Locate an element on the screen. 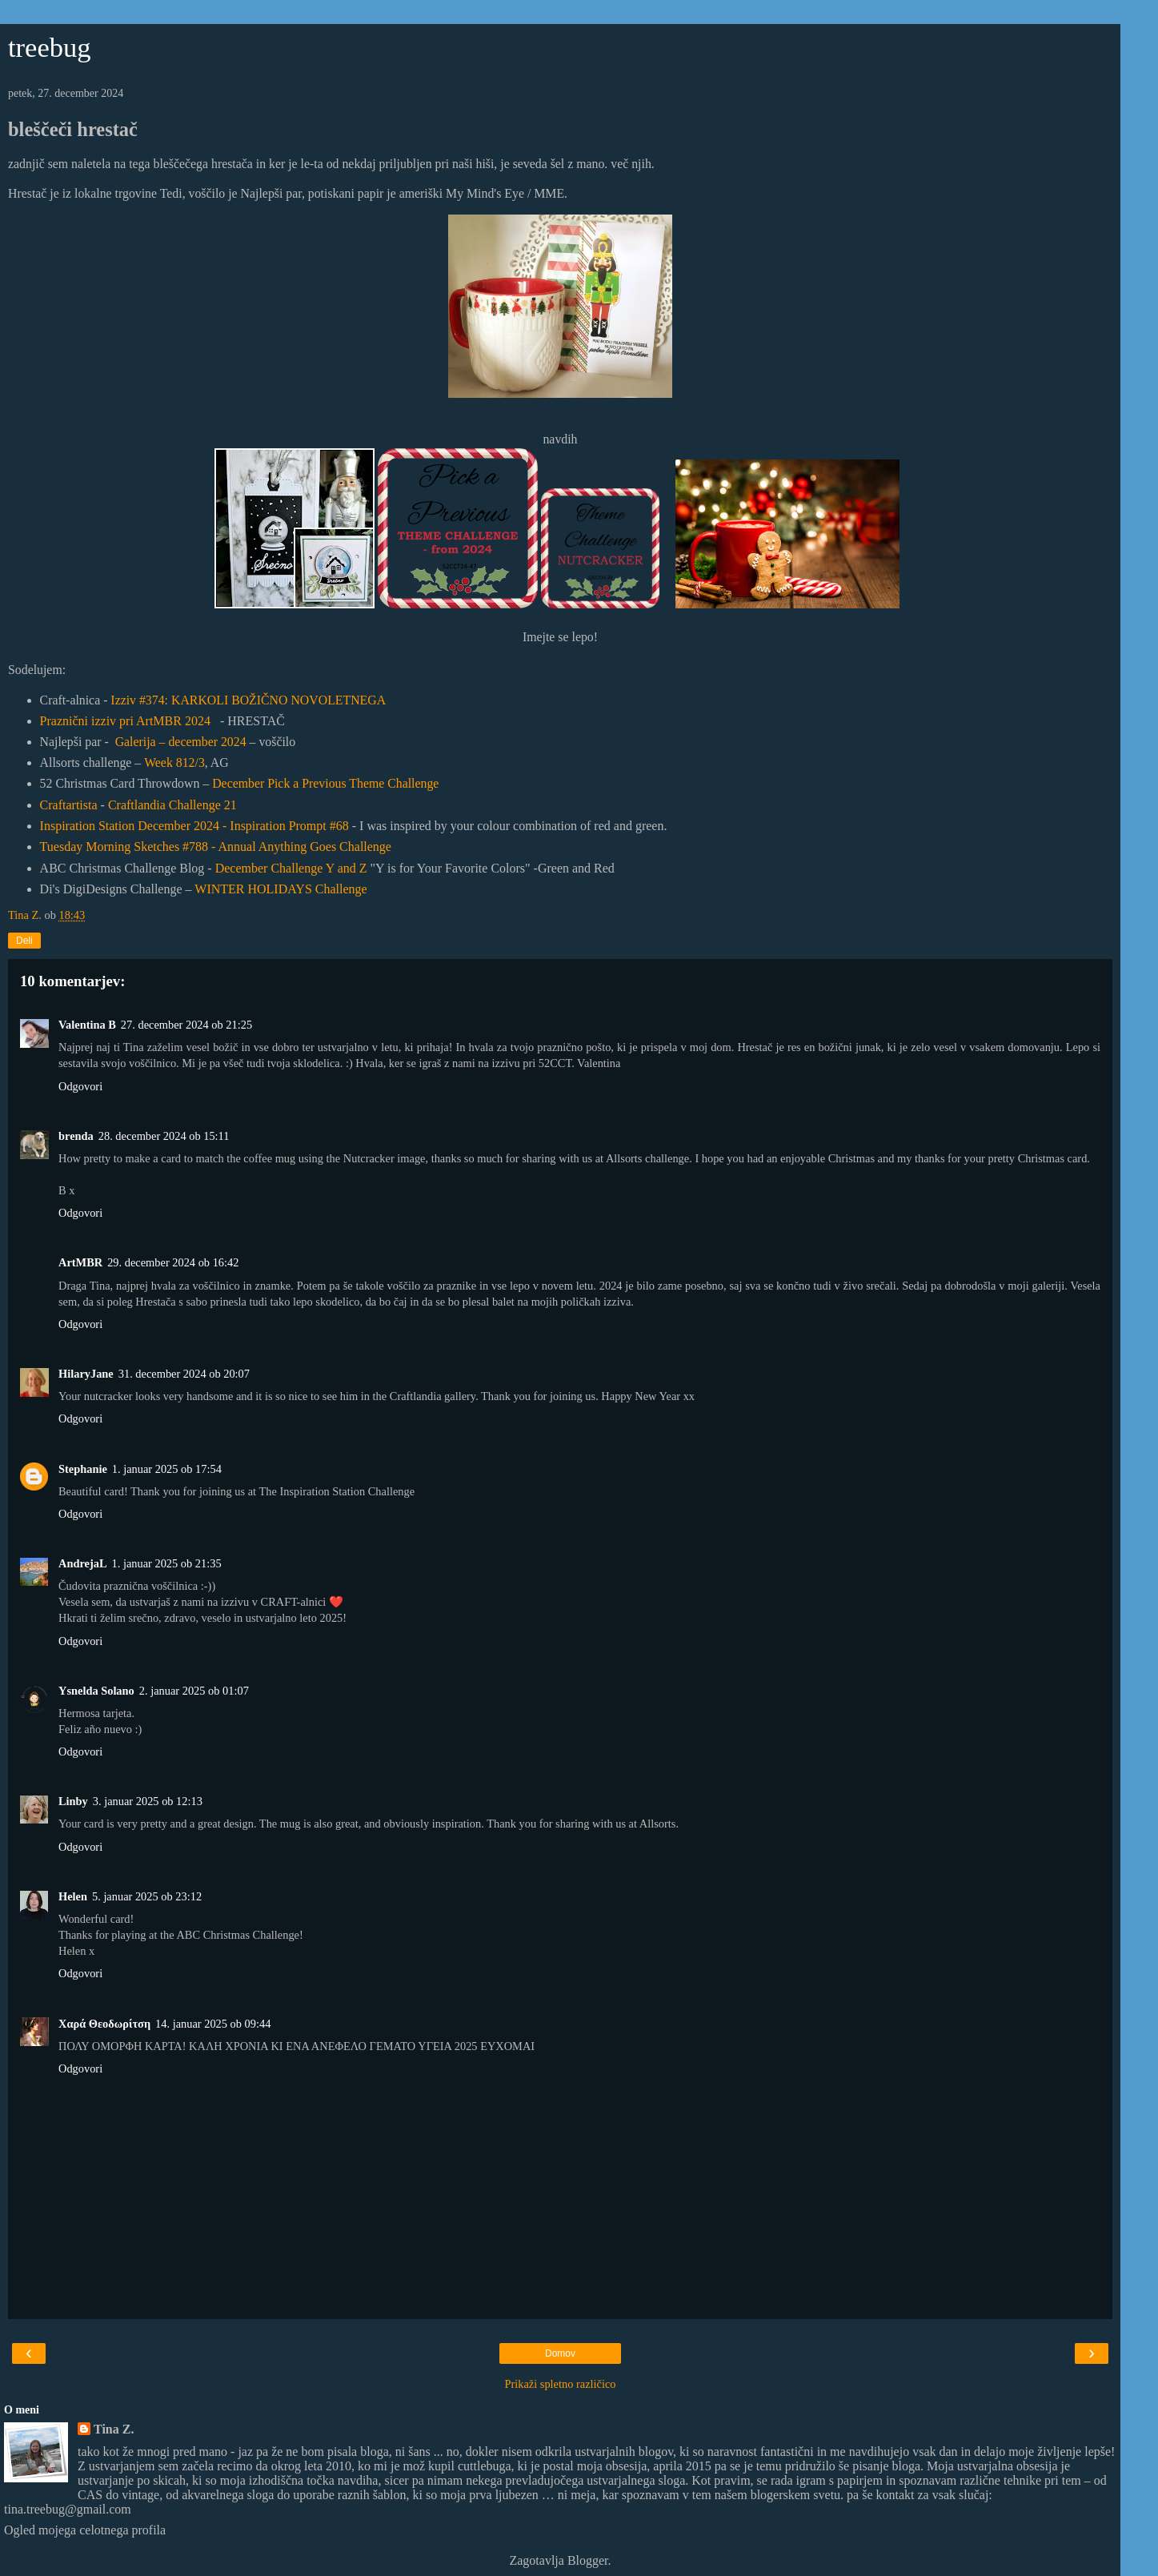 The height and width of the screenshot is (2576, 1158). Craftartista is located at coordinates (69, 805).